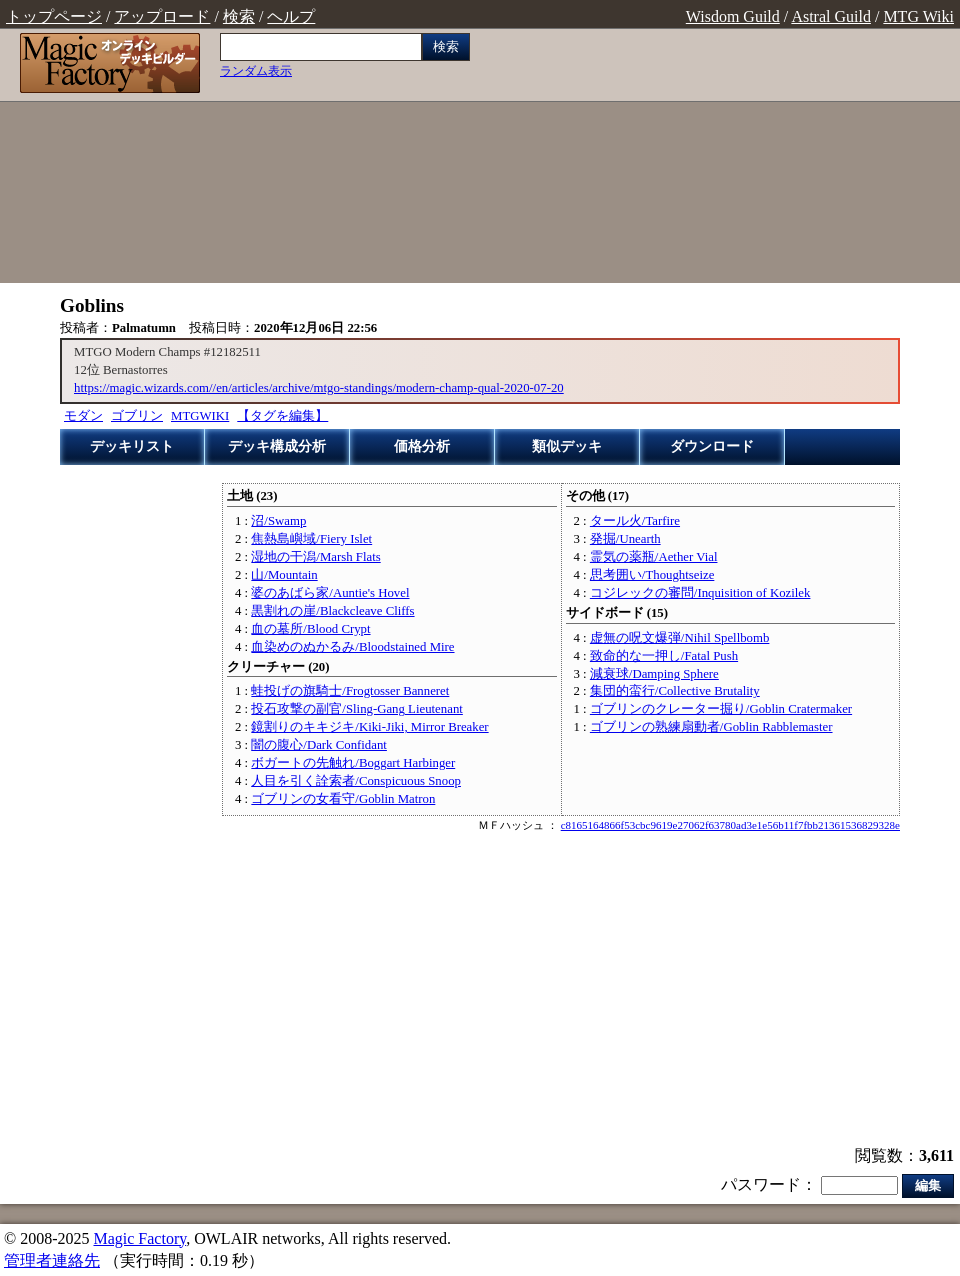  What do you see at coordinates (239, 16) in the screenshot?
I see `検索` at bounding box center [239, 16].